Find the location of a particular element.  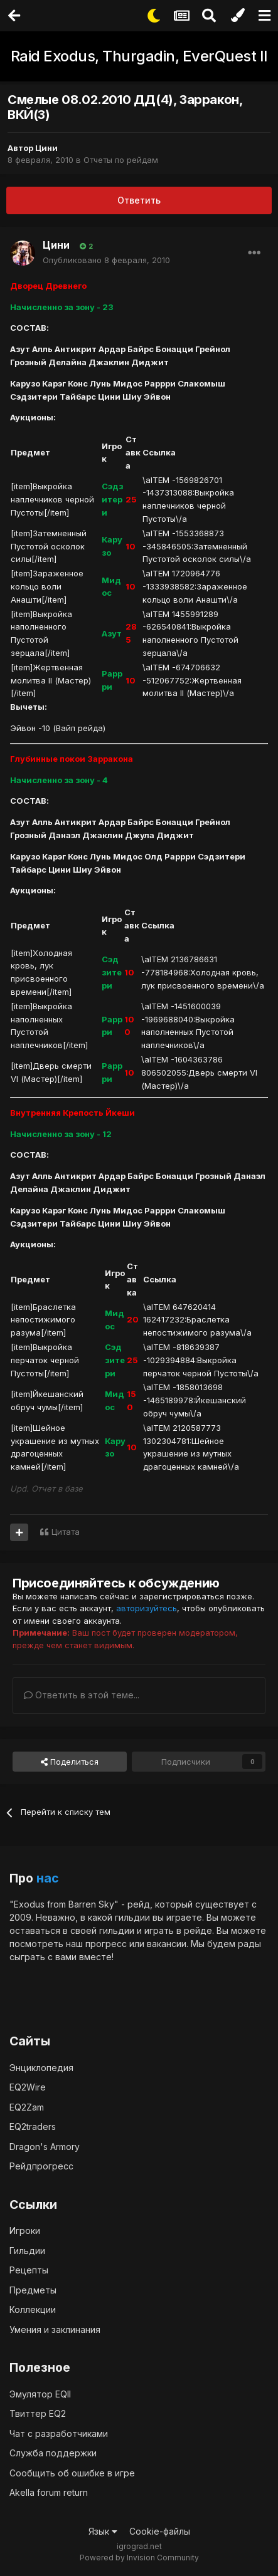

Поделиться is located at coordinates (70, 1761).